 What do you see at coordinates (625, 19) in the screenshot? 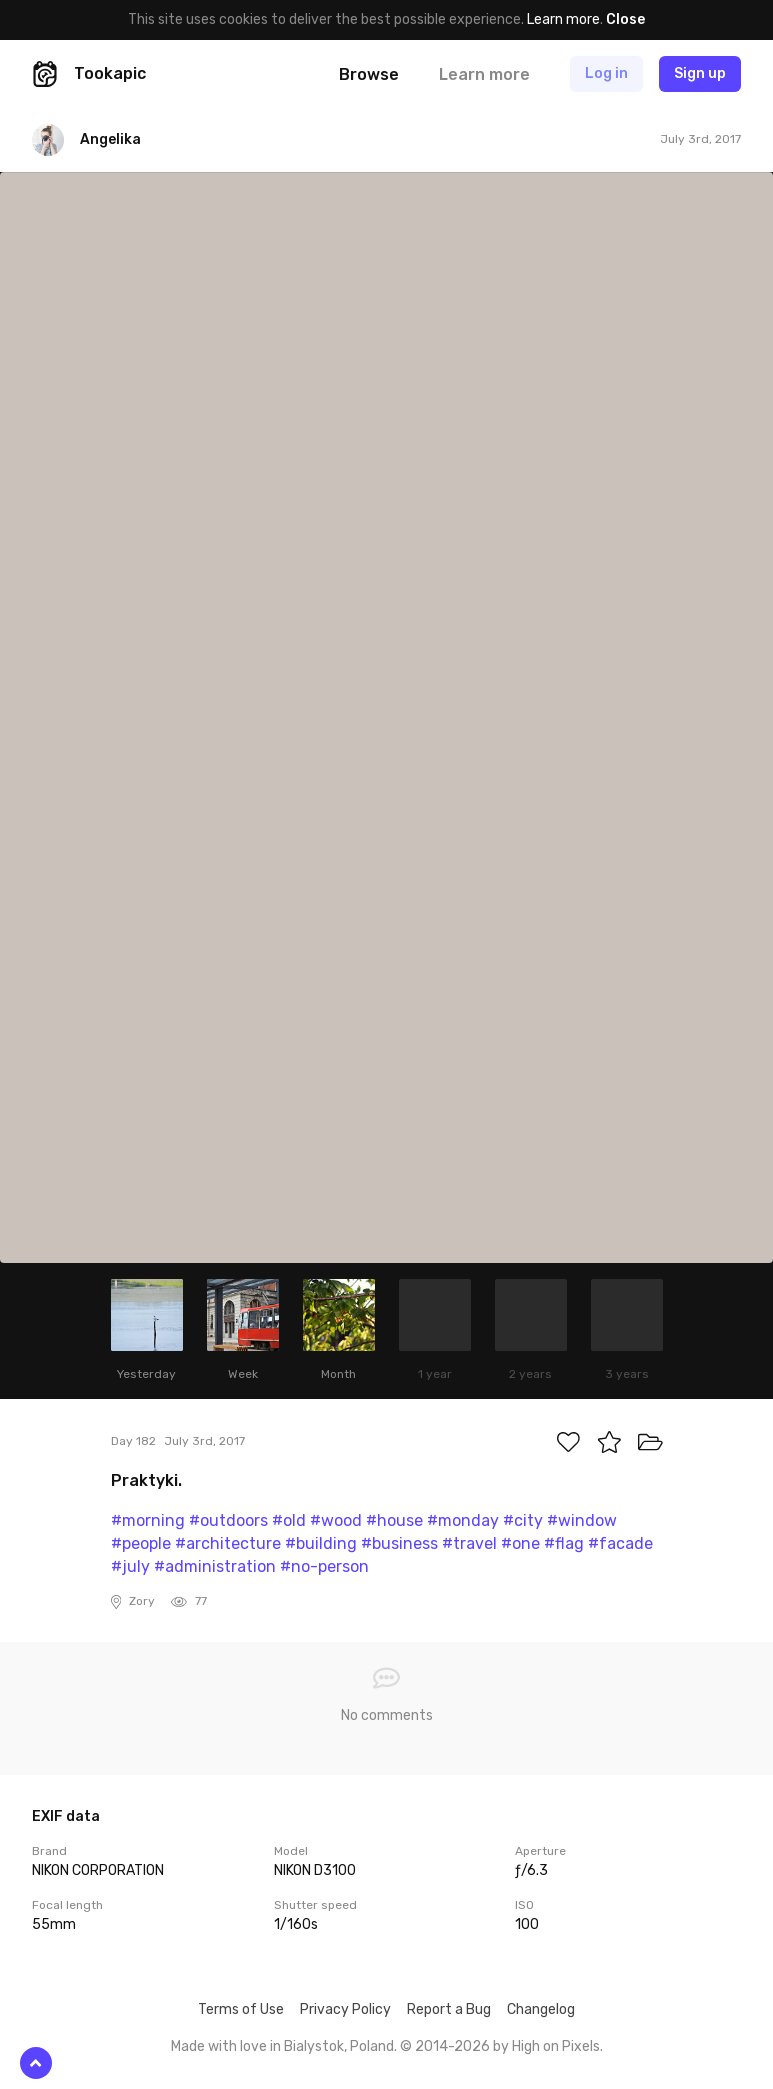
I see `Close` at bounding box center [625, 19].